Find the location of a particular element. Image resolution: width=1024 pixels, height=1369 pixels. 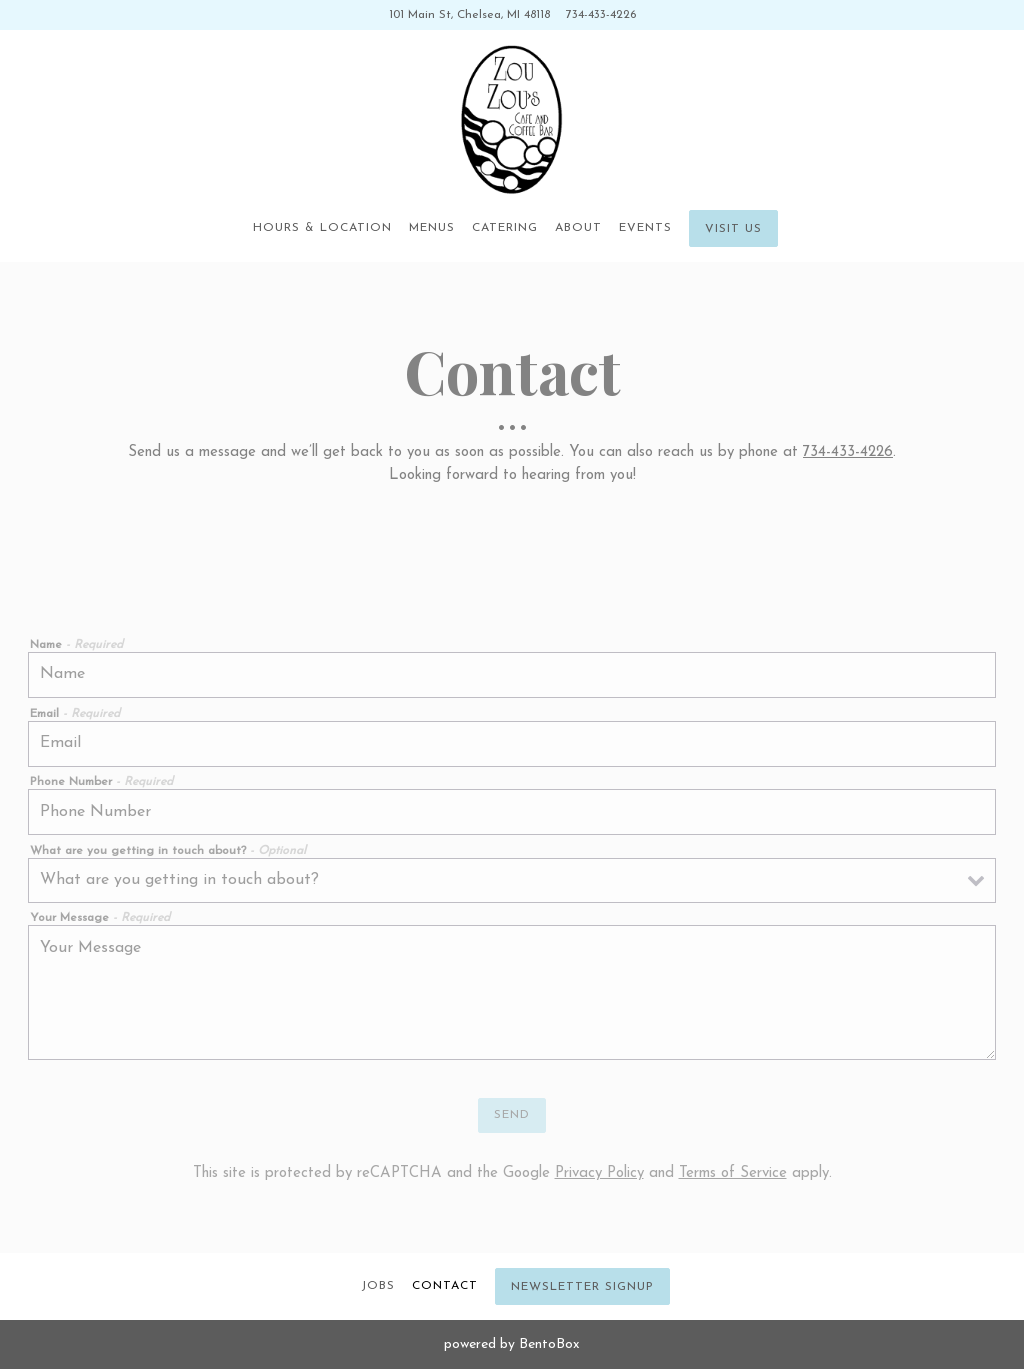

[Zou Zou's Cafe Home] is located at coordinates (512, 120).